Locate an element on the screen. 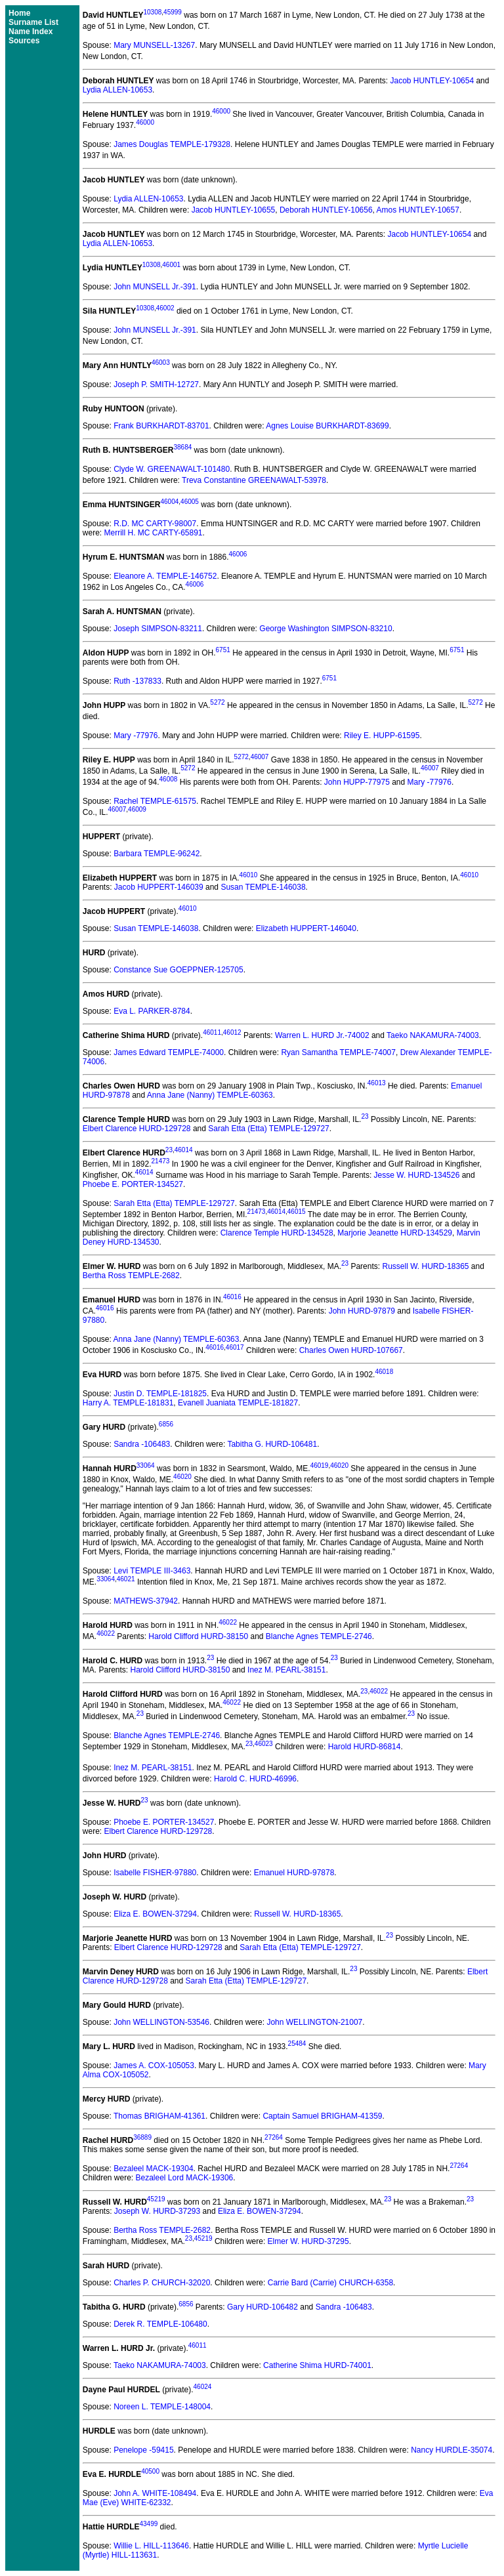 The width and height of the screenshot is (504, 2576). 46017 is located at coordinates (235, 1347).